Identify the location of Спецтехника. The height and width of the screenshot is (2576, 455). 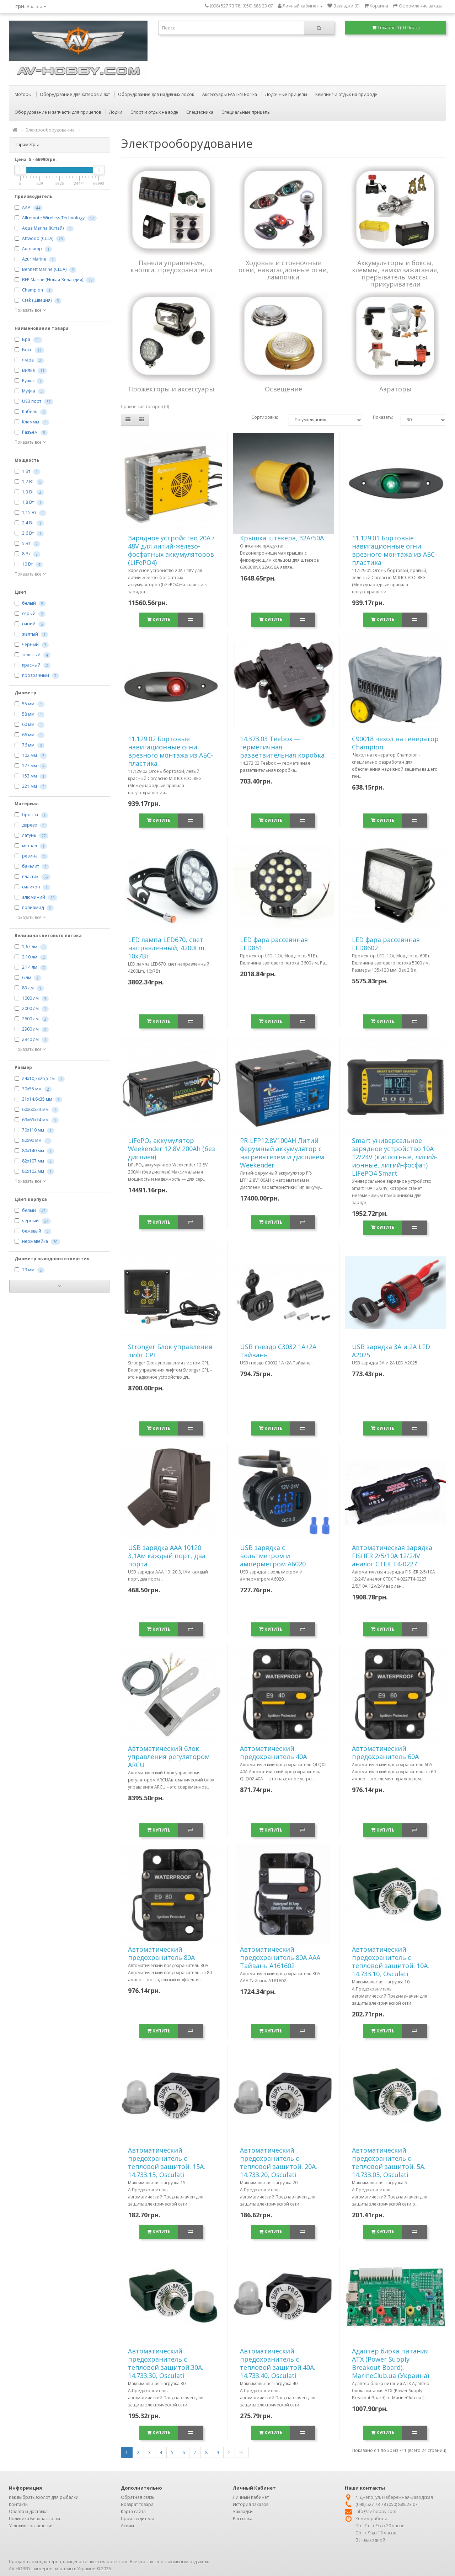
(199, 112).